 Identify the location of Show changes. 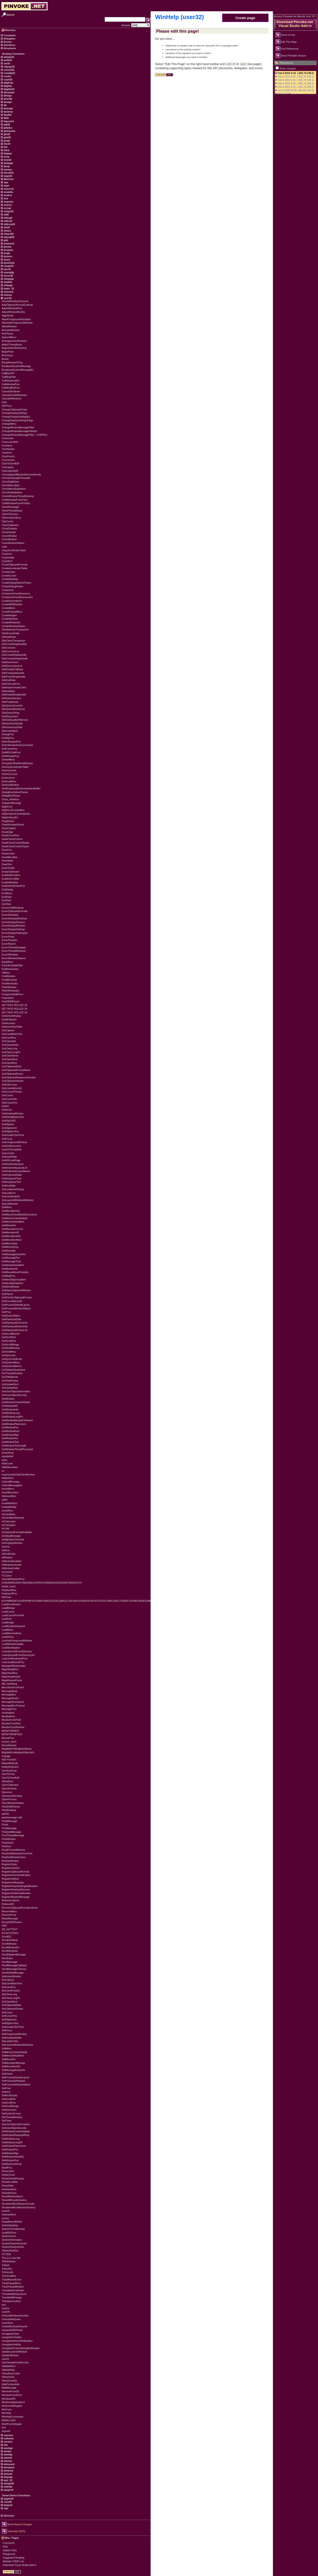
(287, 68).